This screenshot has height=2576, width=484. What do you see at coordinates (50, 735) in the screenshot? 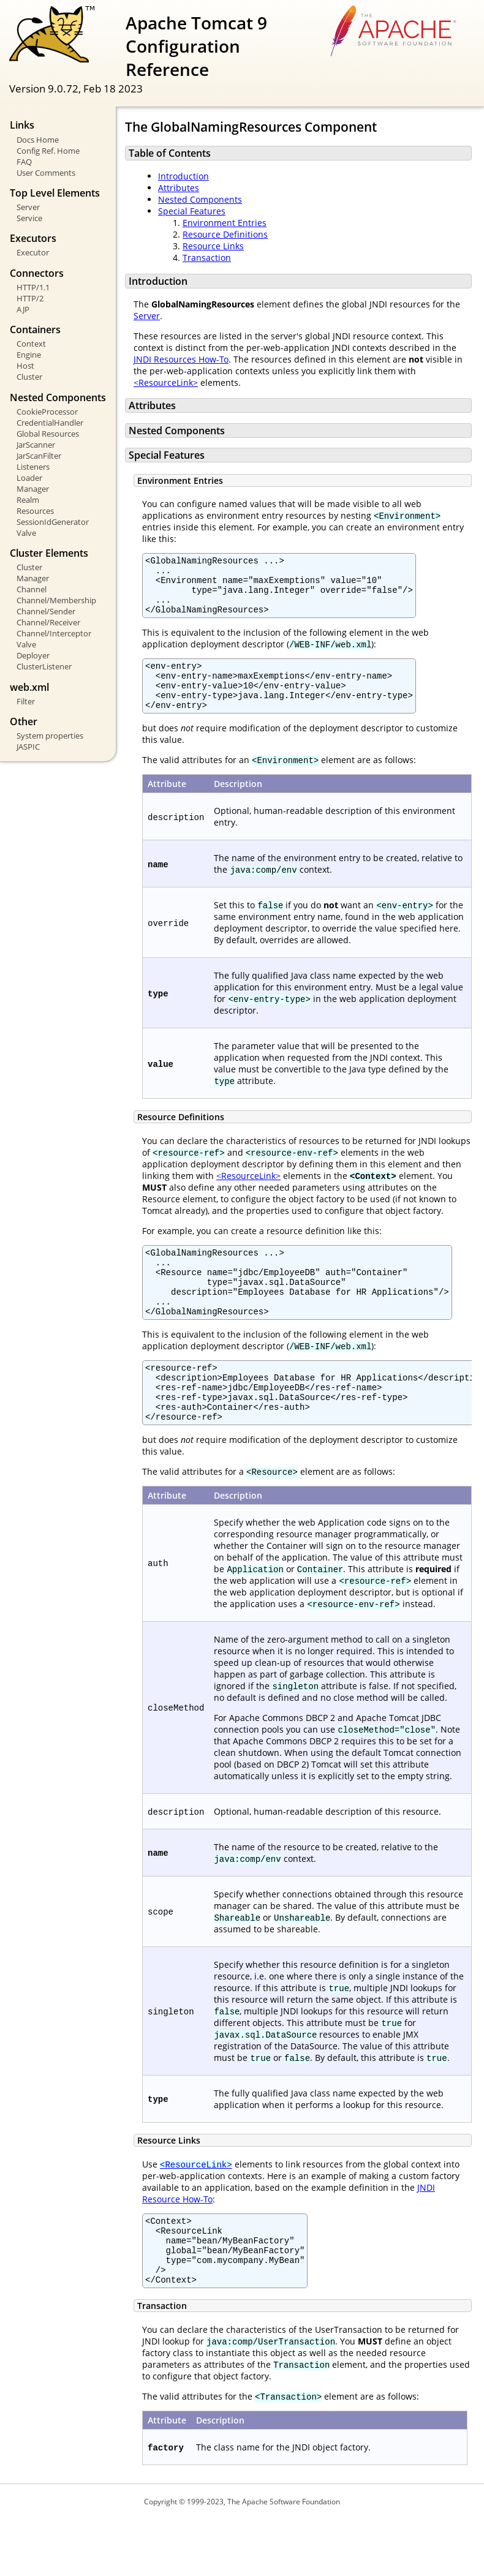
I see `System properties` at bounding box center [50, 735].